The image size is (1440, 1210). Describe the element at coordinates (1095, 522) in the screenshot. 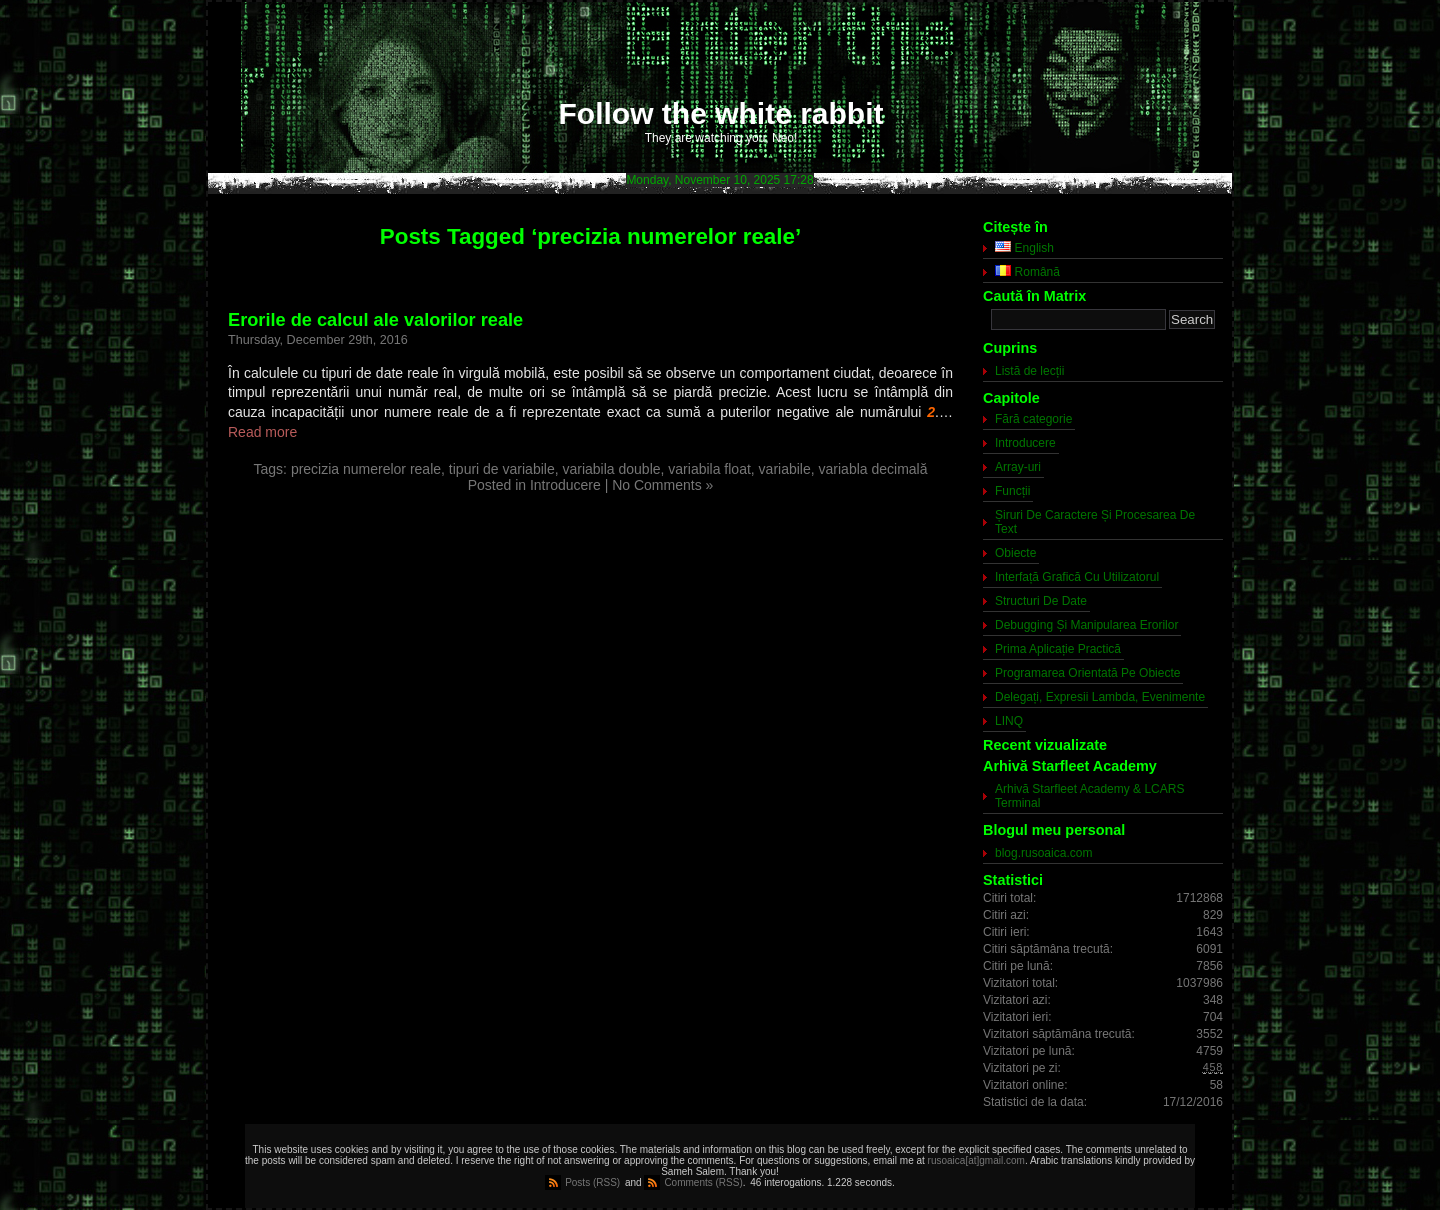

I see `Șiruri De Caractere Și Procesarea De Text` at that location.